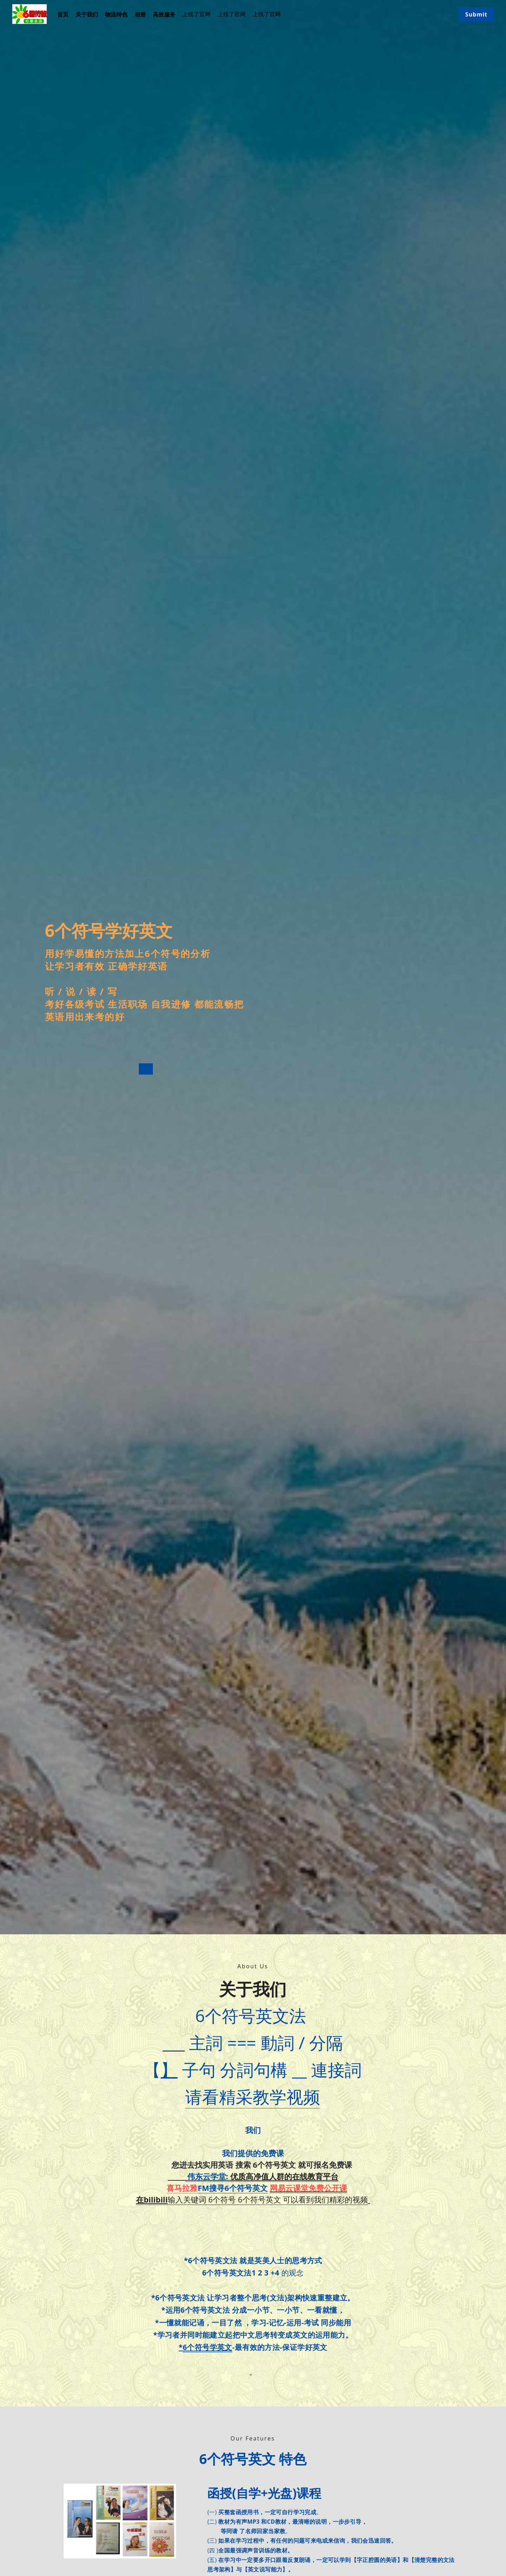 This screenshot has height=2576, width=506. I want to click on 伟东云学堂, so click(205, 2179).